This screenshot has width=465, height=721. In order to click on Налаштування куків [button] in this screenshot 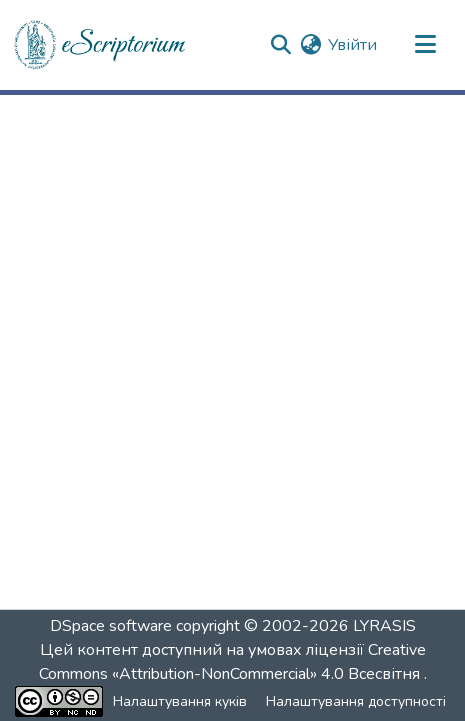, I will do `click(180, 701)`.